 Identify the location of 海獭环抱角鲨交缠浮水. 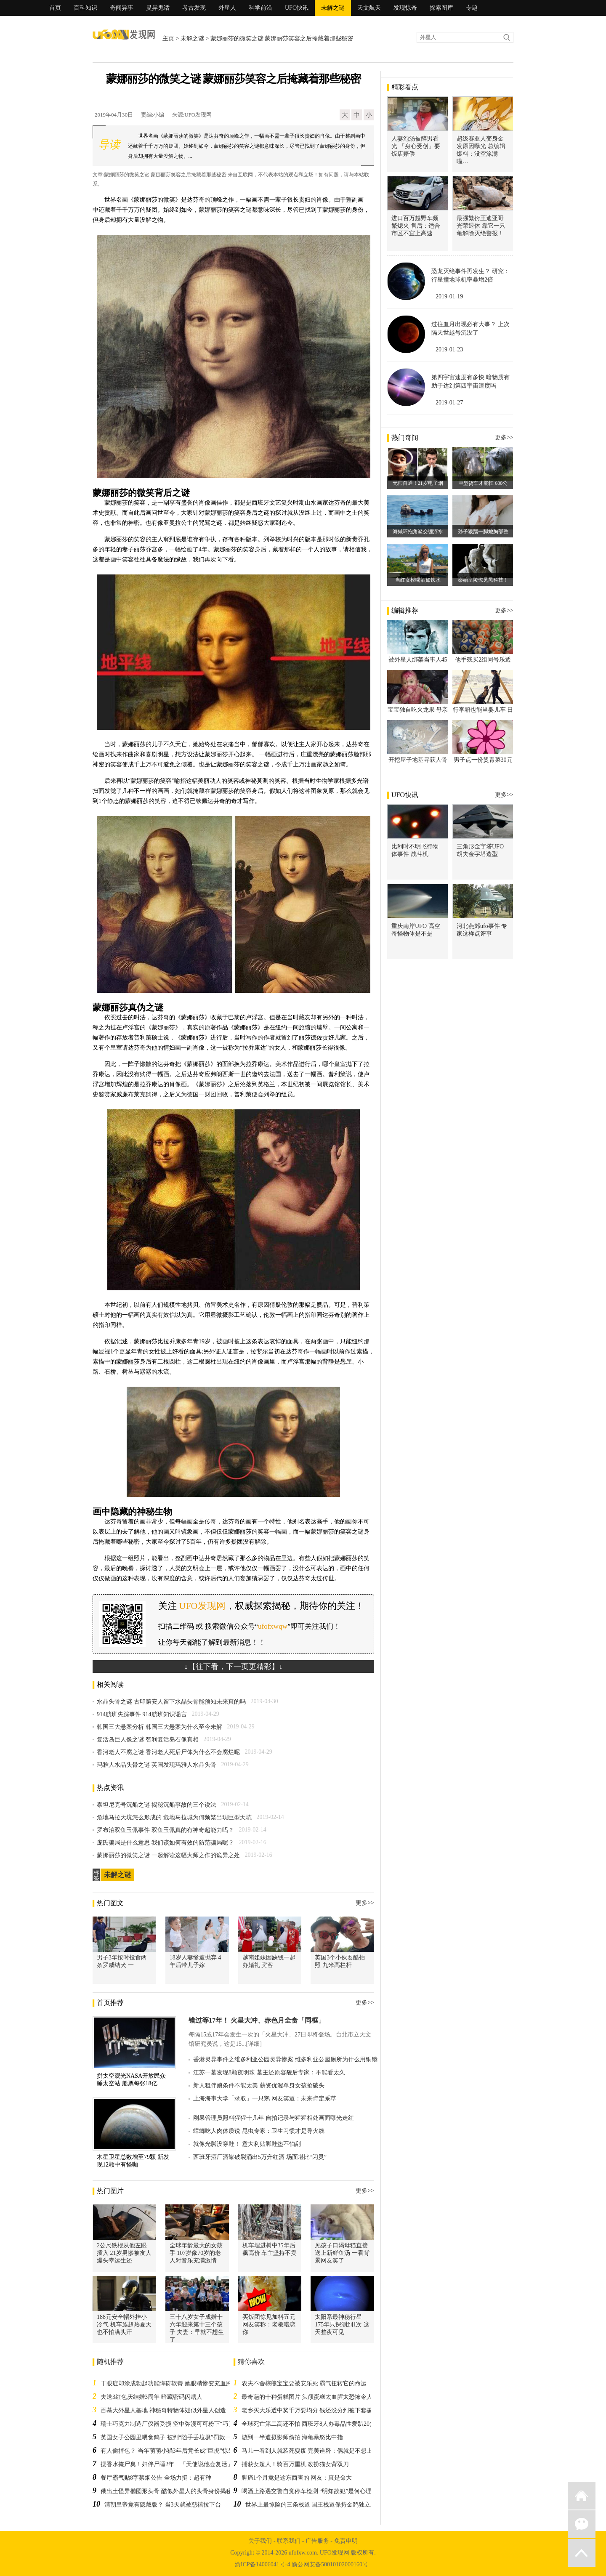
(418, 531).